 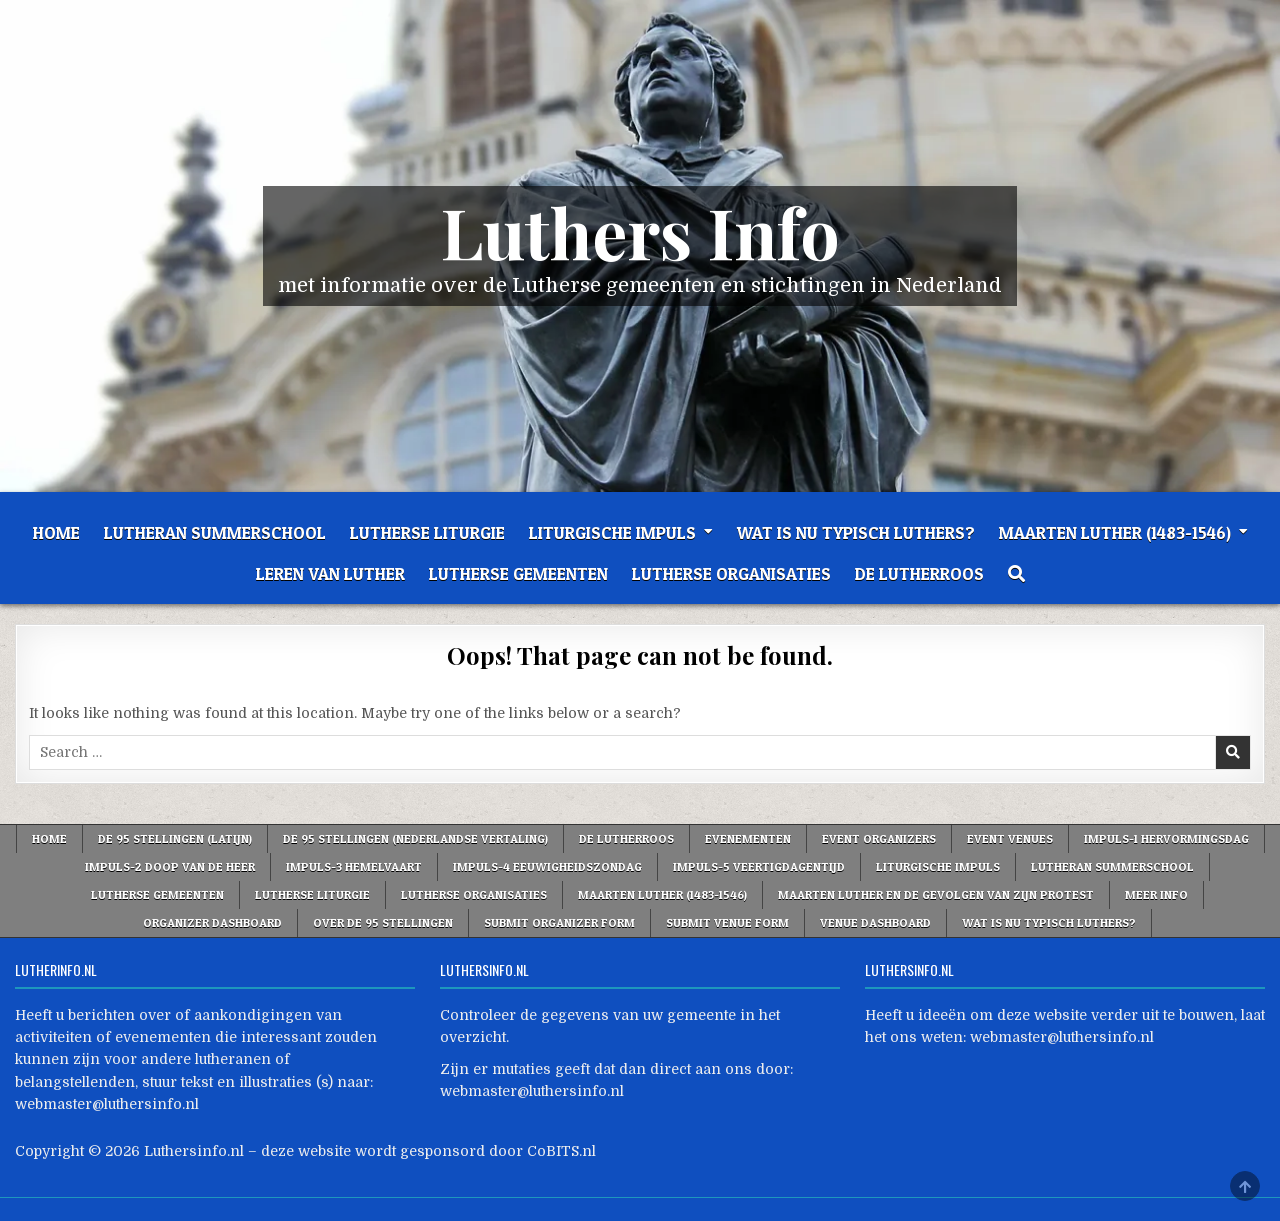 I want to click on Evenementen, so click(x=748, y=838).